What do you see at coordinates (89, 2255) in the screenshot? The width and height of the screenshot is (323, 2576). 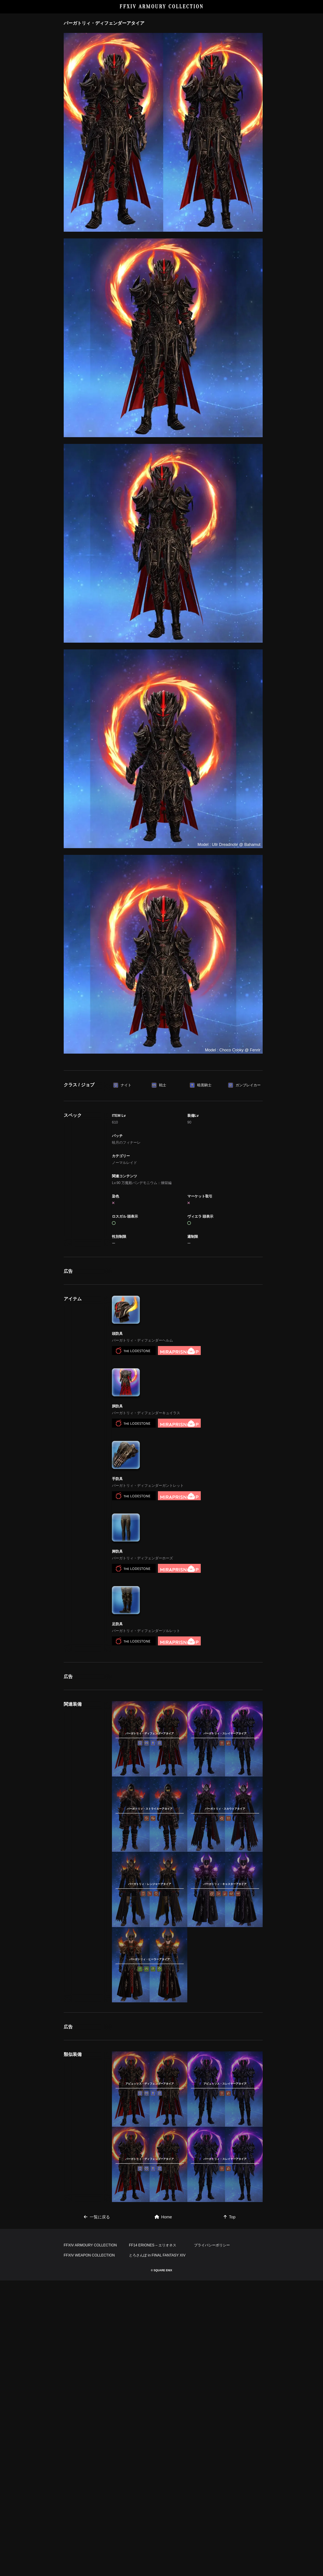 I see `FFXIV WEAPON COLLECTION` at bounding box center [89, 2255].